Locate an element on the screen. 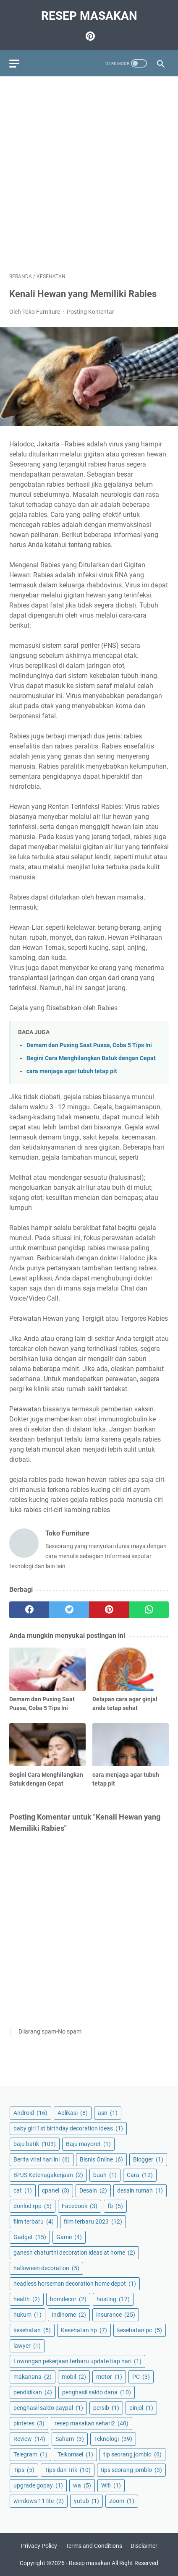 The width and height of the screenshot is (178, 2576). [pinterest-icon] is located at coordinates (89, 36).